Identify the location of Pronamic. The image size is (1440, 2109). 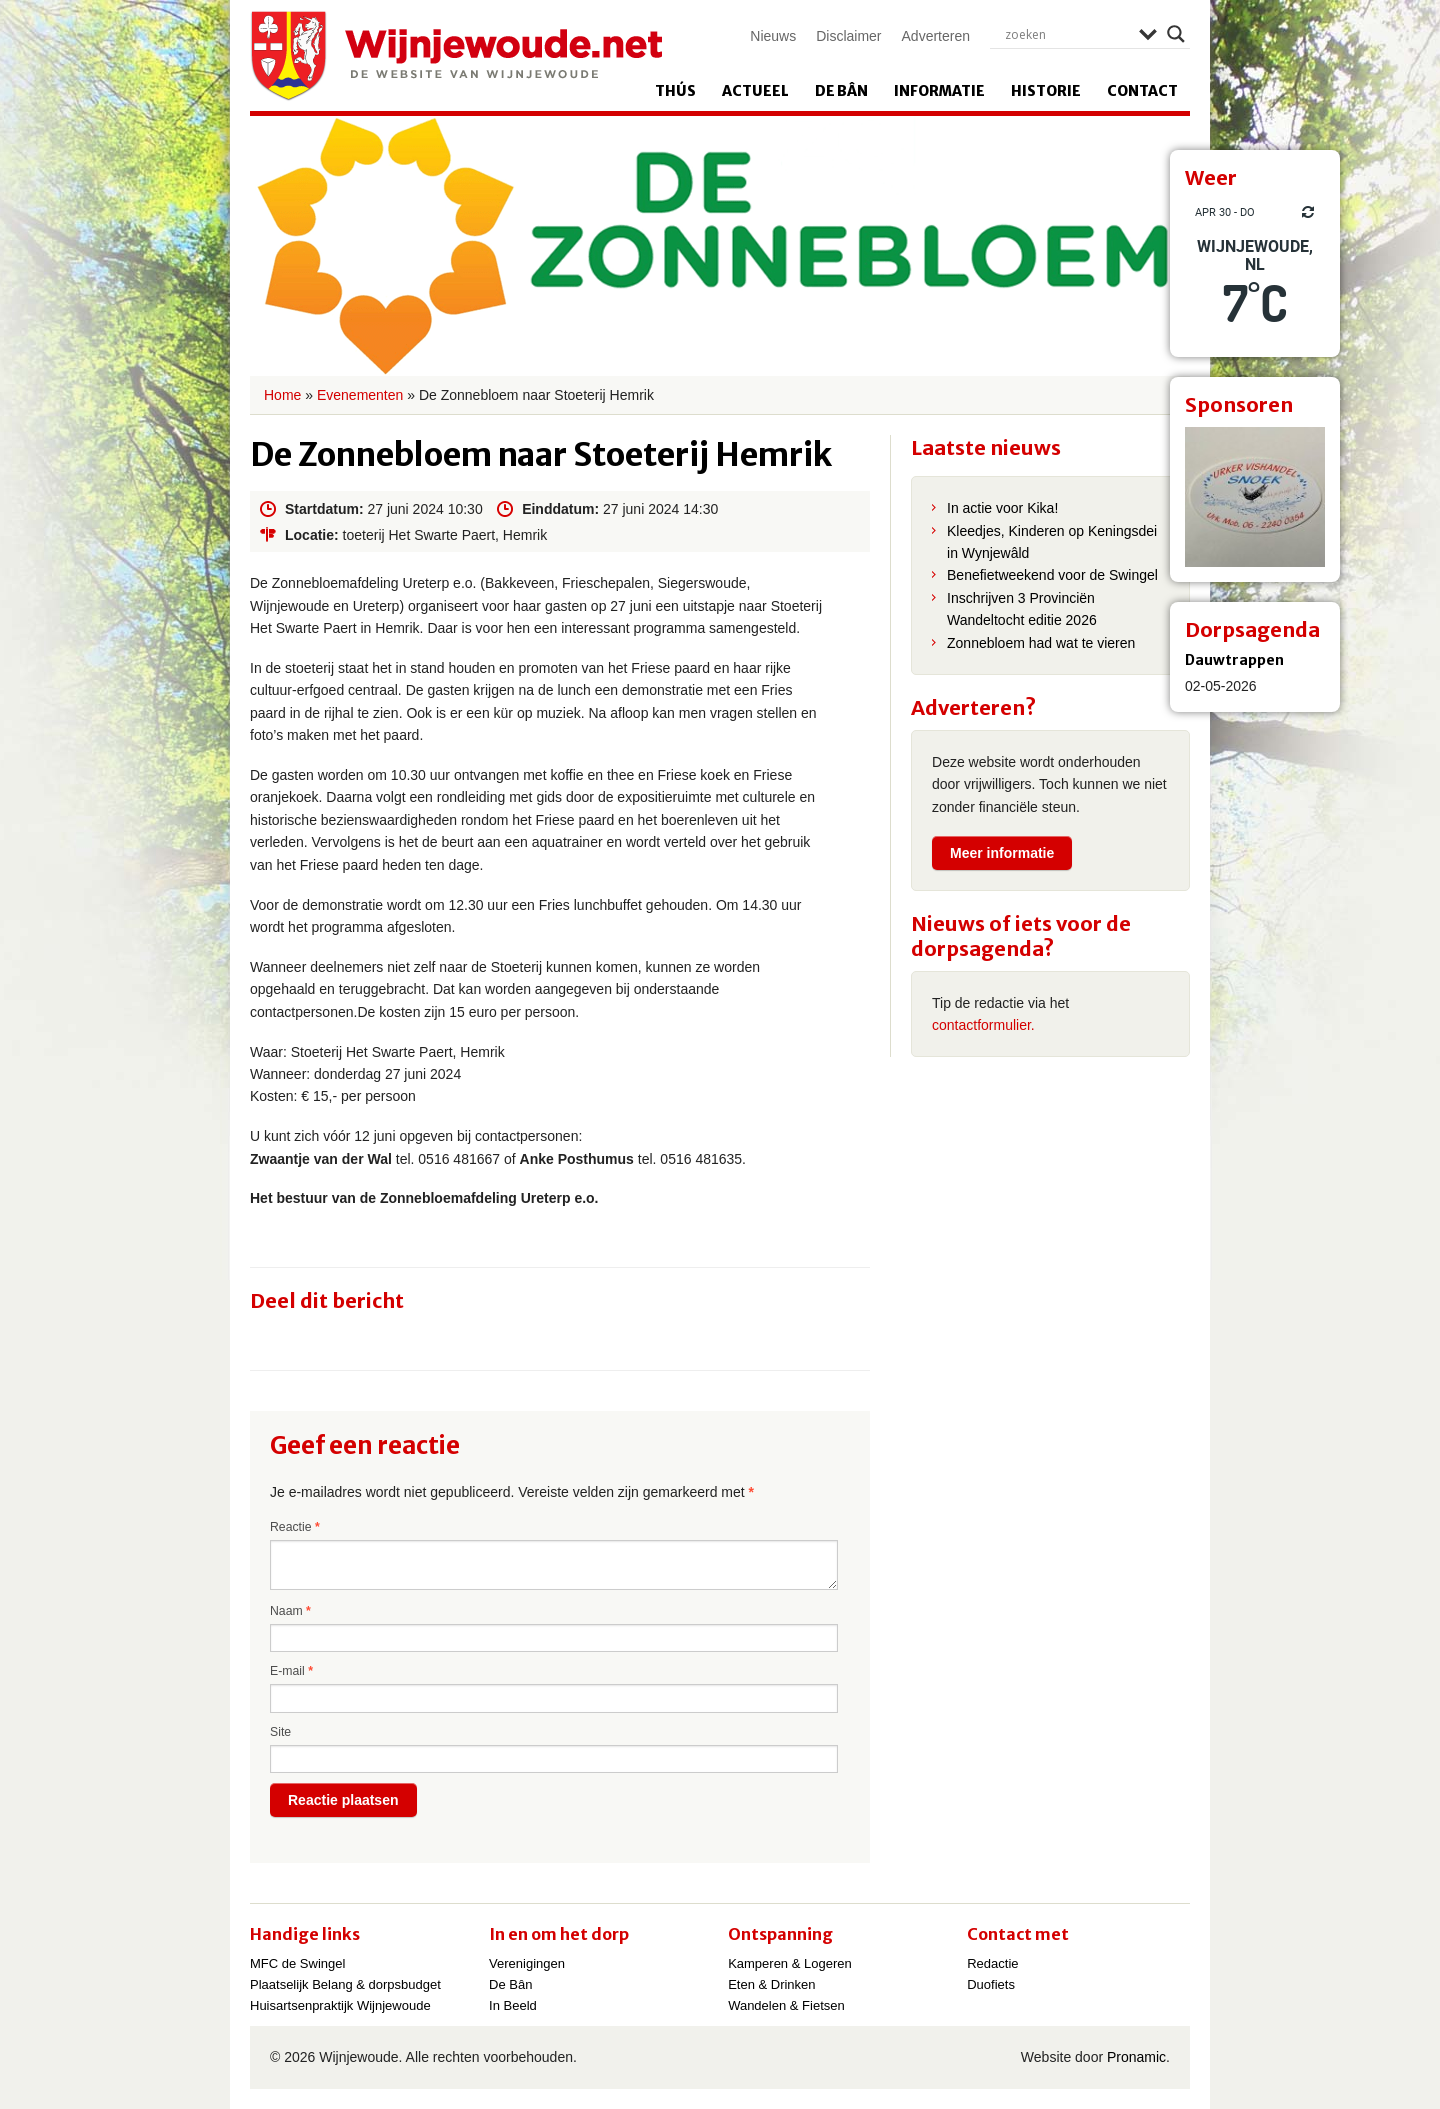
(1136, 2057).